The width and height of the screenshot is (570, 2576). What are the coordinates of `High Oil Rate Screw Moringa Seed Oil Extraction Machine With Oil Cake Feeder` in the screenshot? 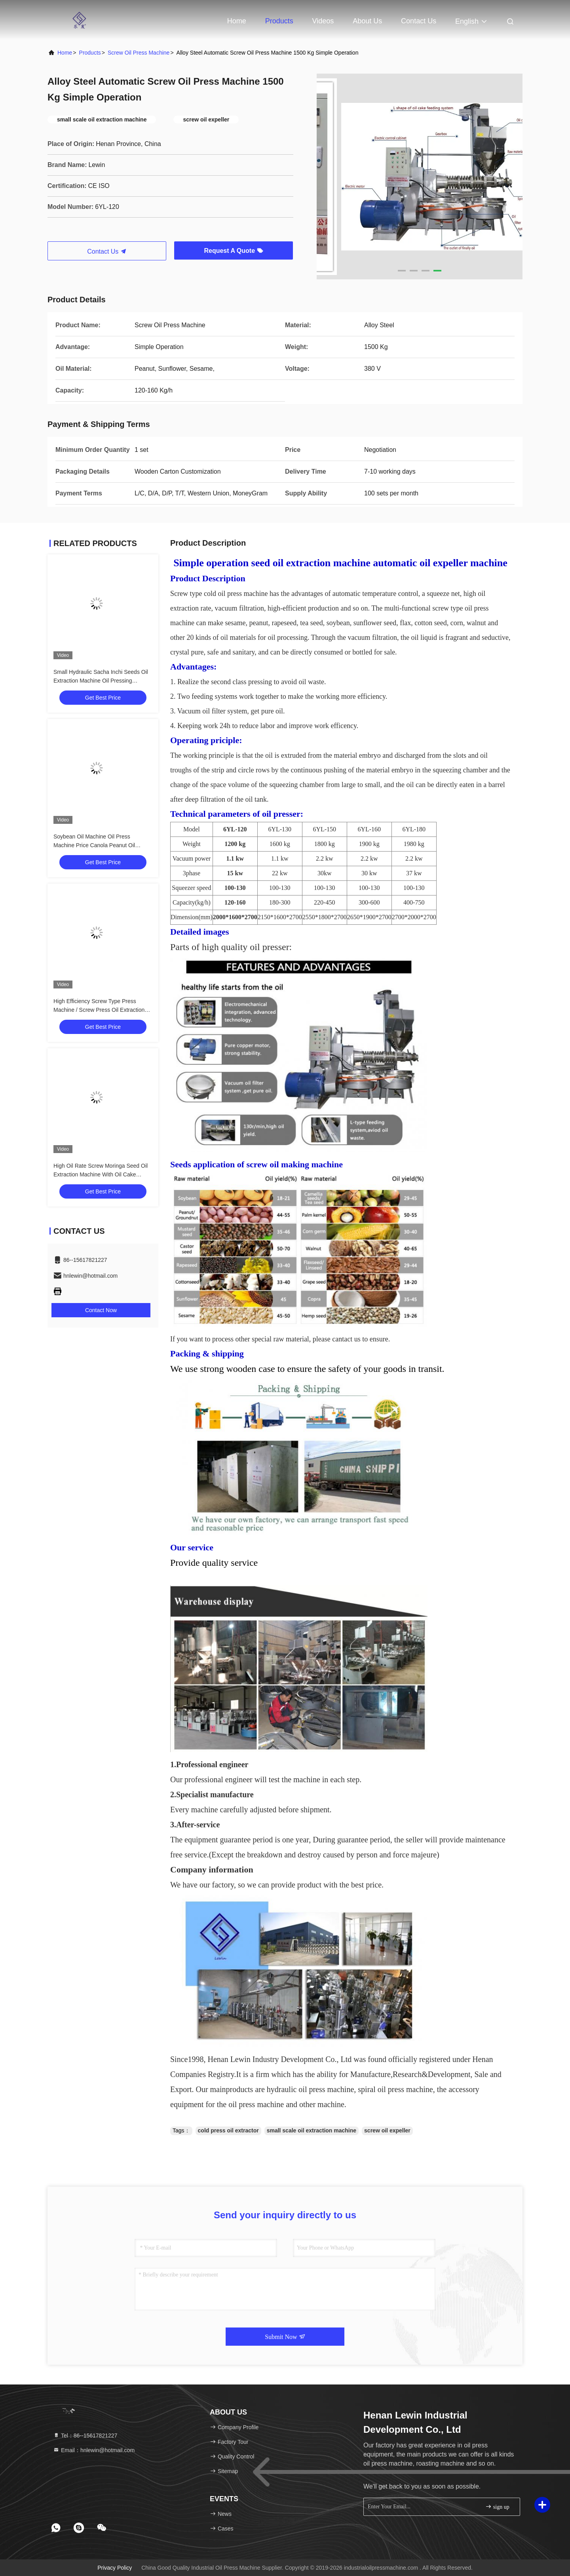 It's located at (100, 1174).